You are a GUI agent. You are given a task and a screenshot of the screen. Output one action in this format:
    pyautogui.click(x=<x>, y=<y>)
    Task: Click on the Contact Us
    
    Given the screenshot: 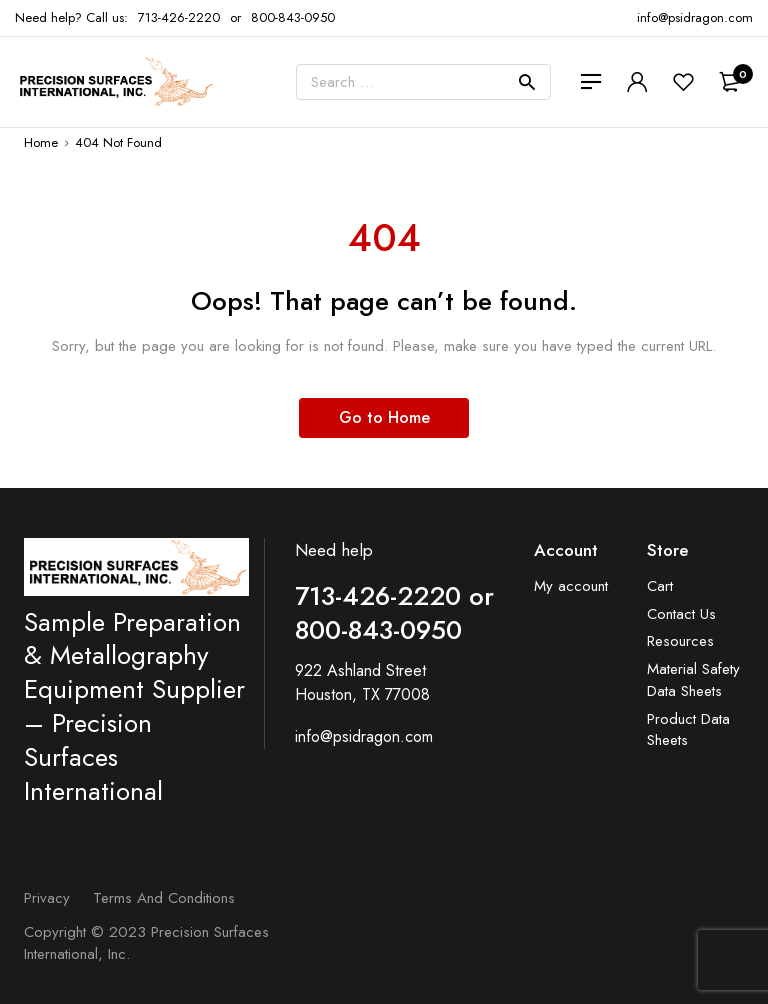 What is the action you would take?
    pyautogui.click(x=681, y=614)
    